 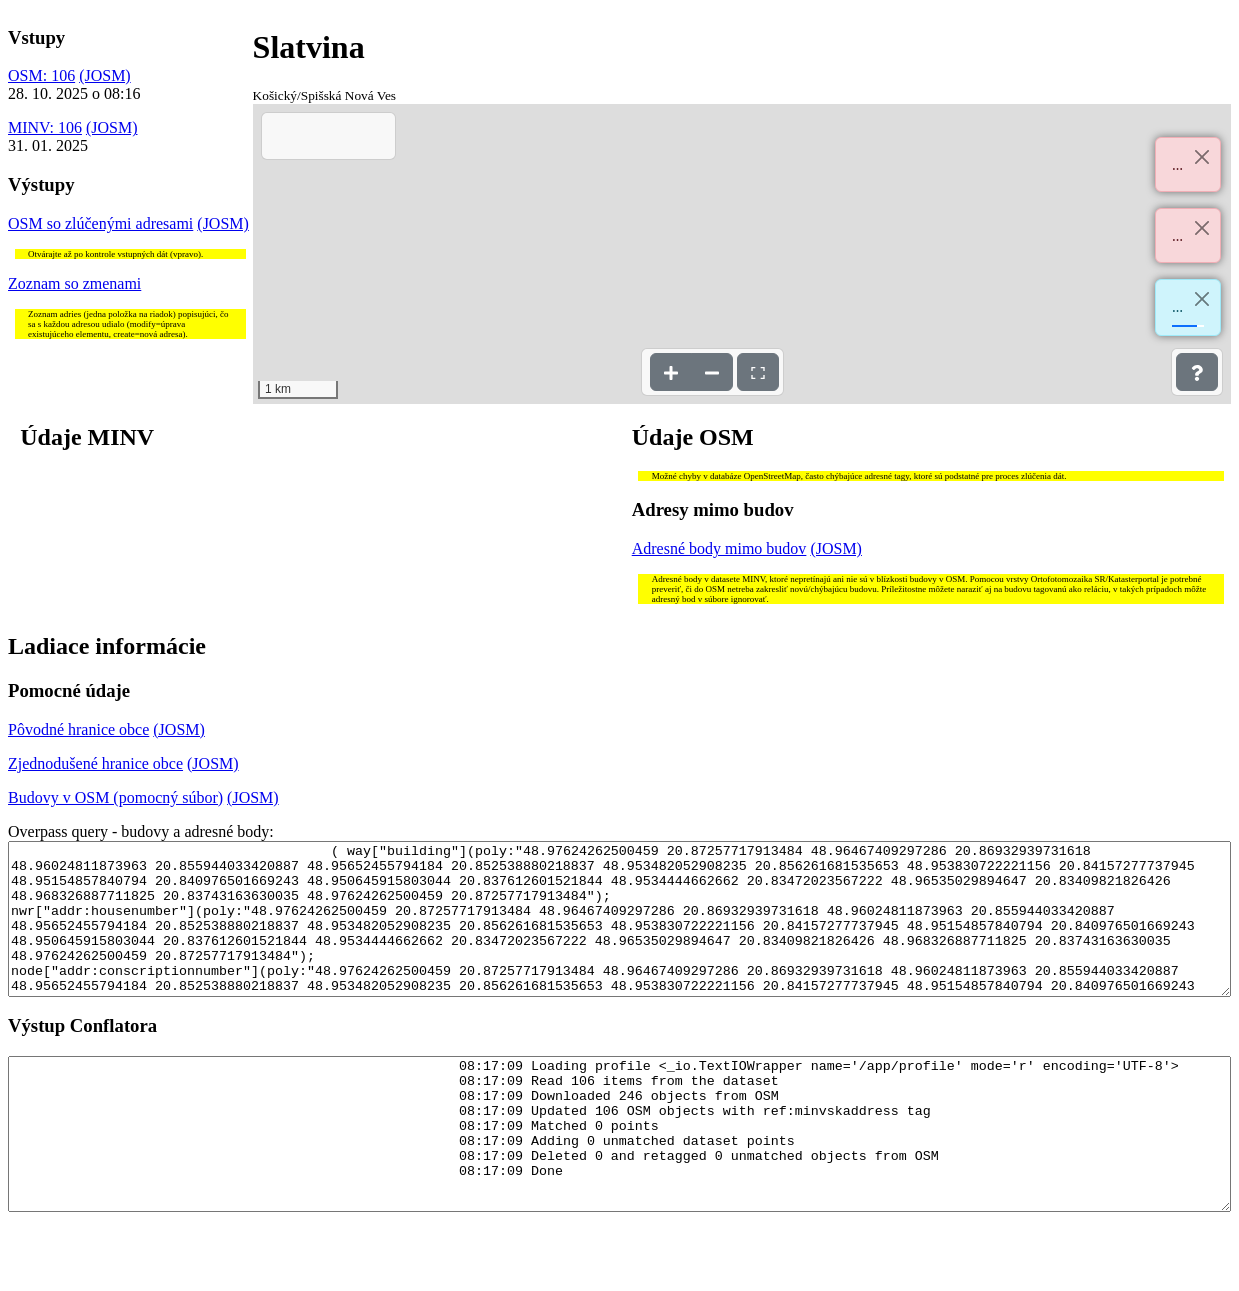 I want to click on Zjednodušené hranice obce, so click(x=95, y=763).